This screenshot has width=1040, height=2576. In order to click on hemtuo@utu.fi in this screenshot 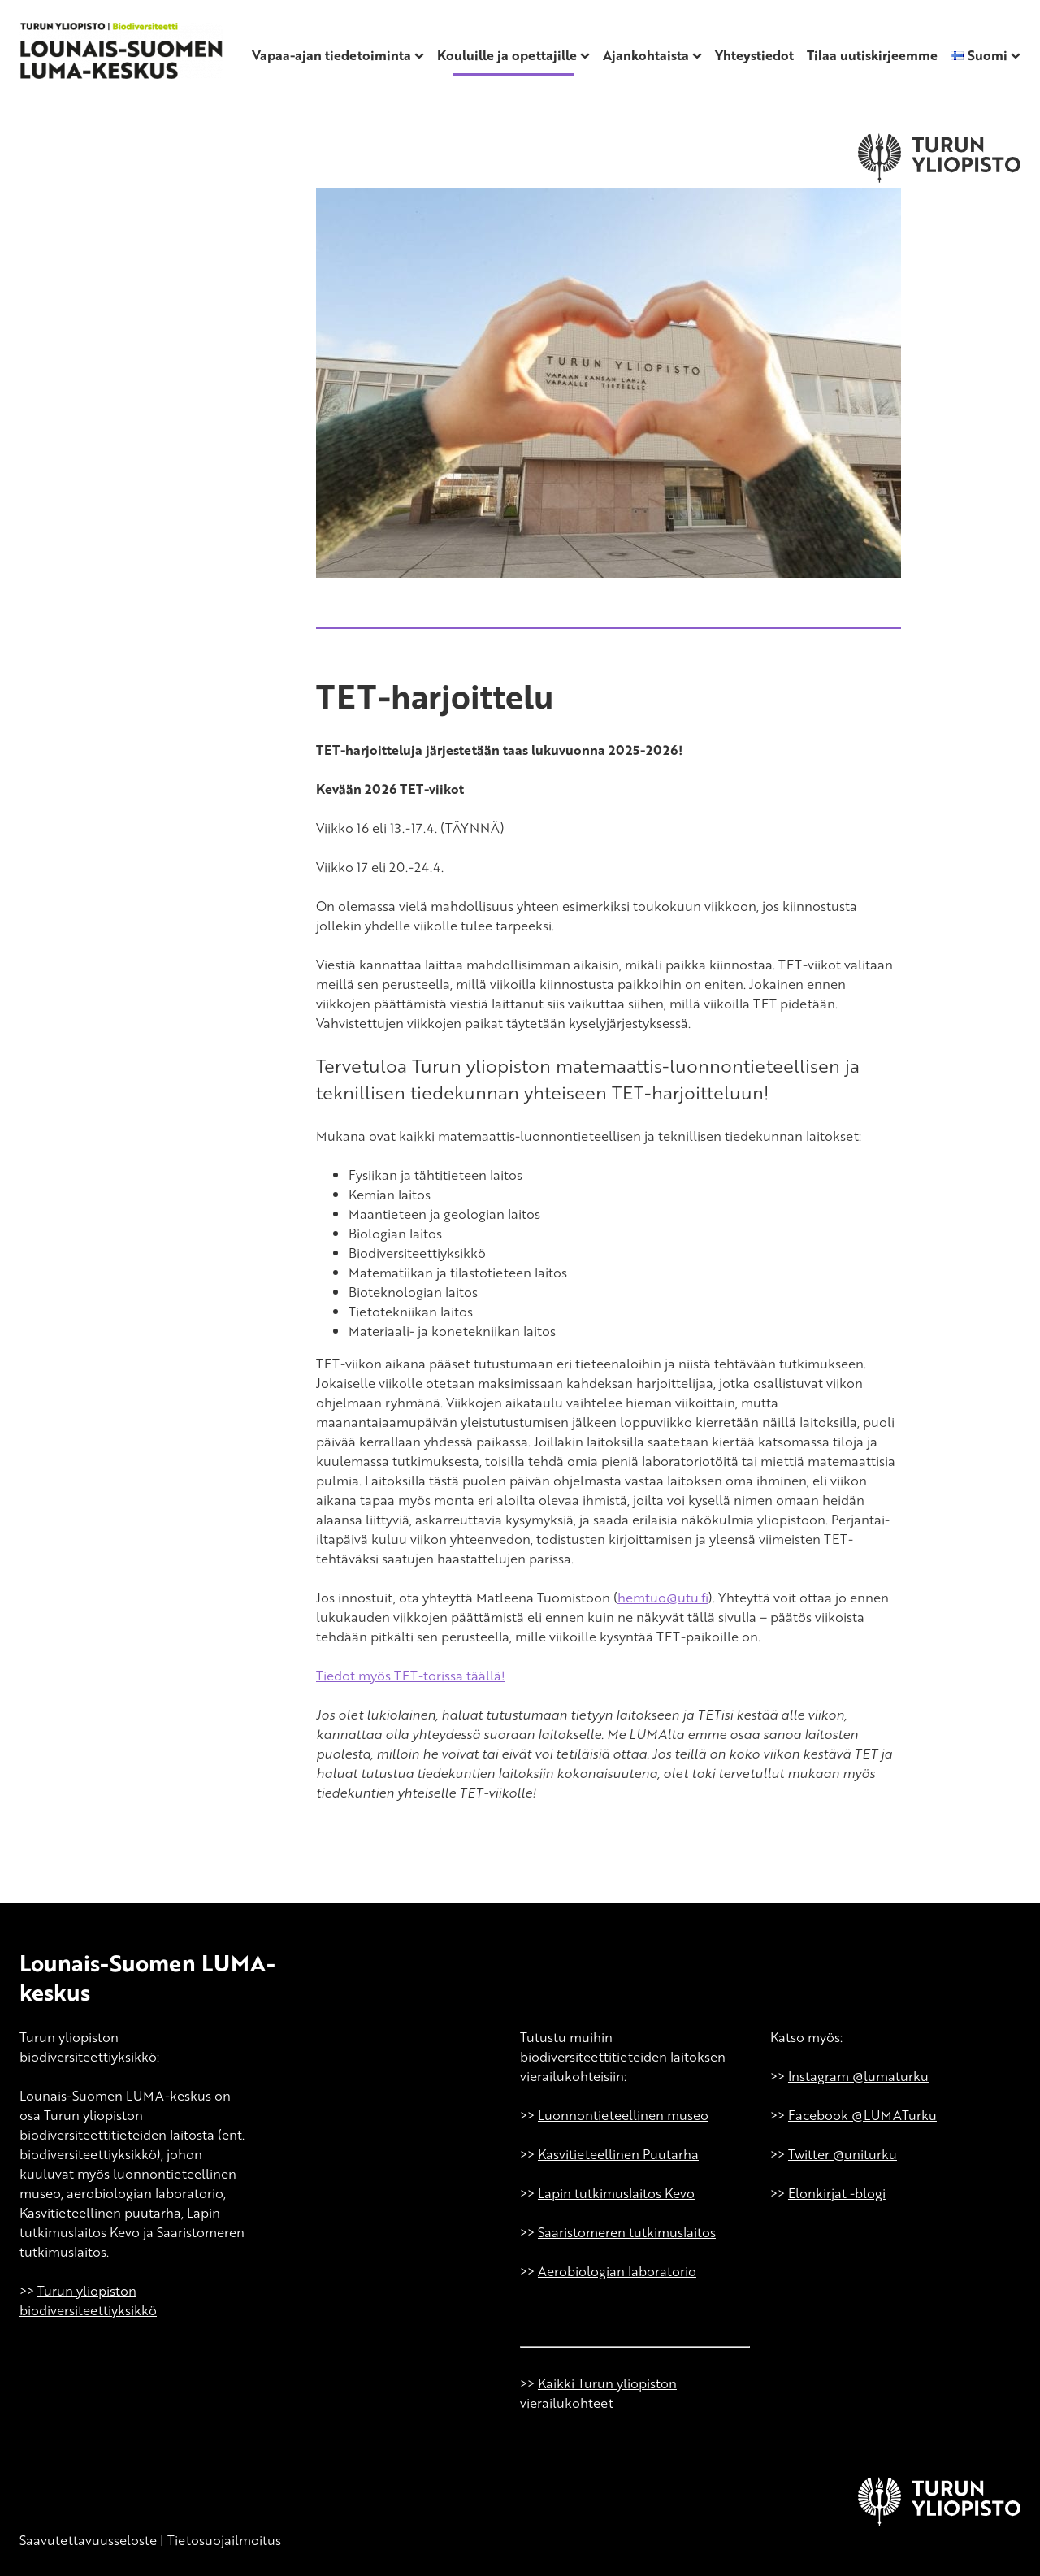, I will do `click(663, 1597)`.